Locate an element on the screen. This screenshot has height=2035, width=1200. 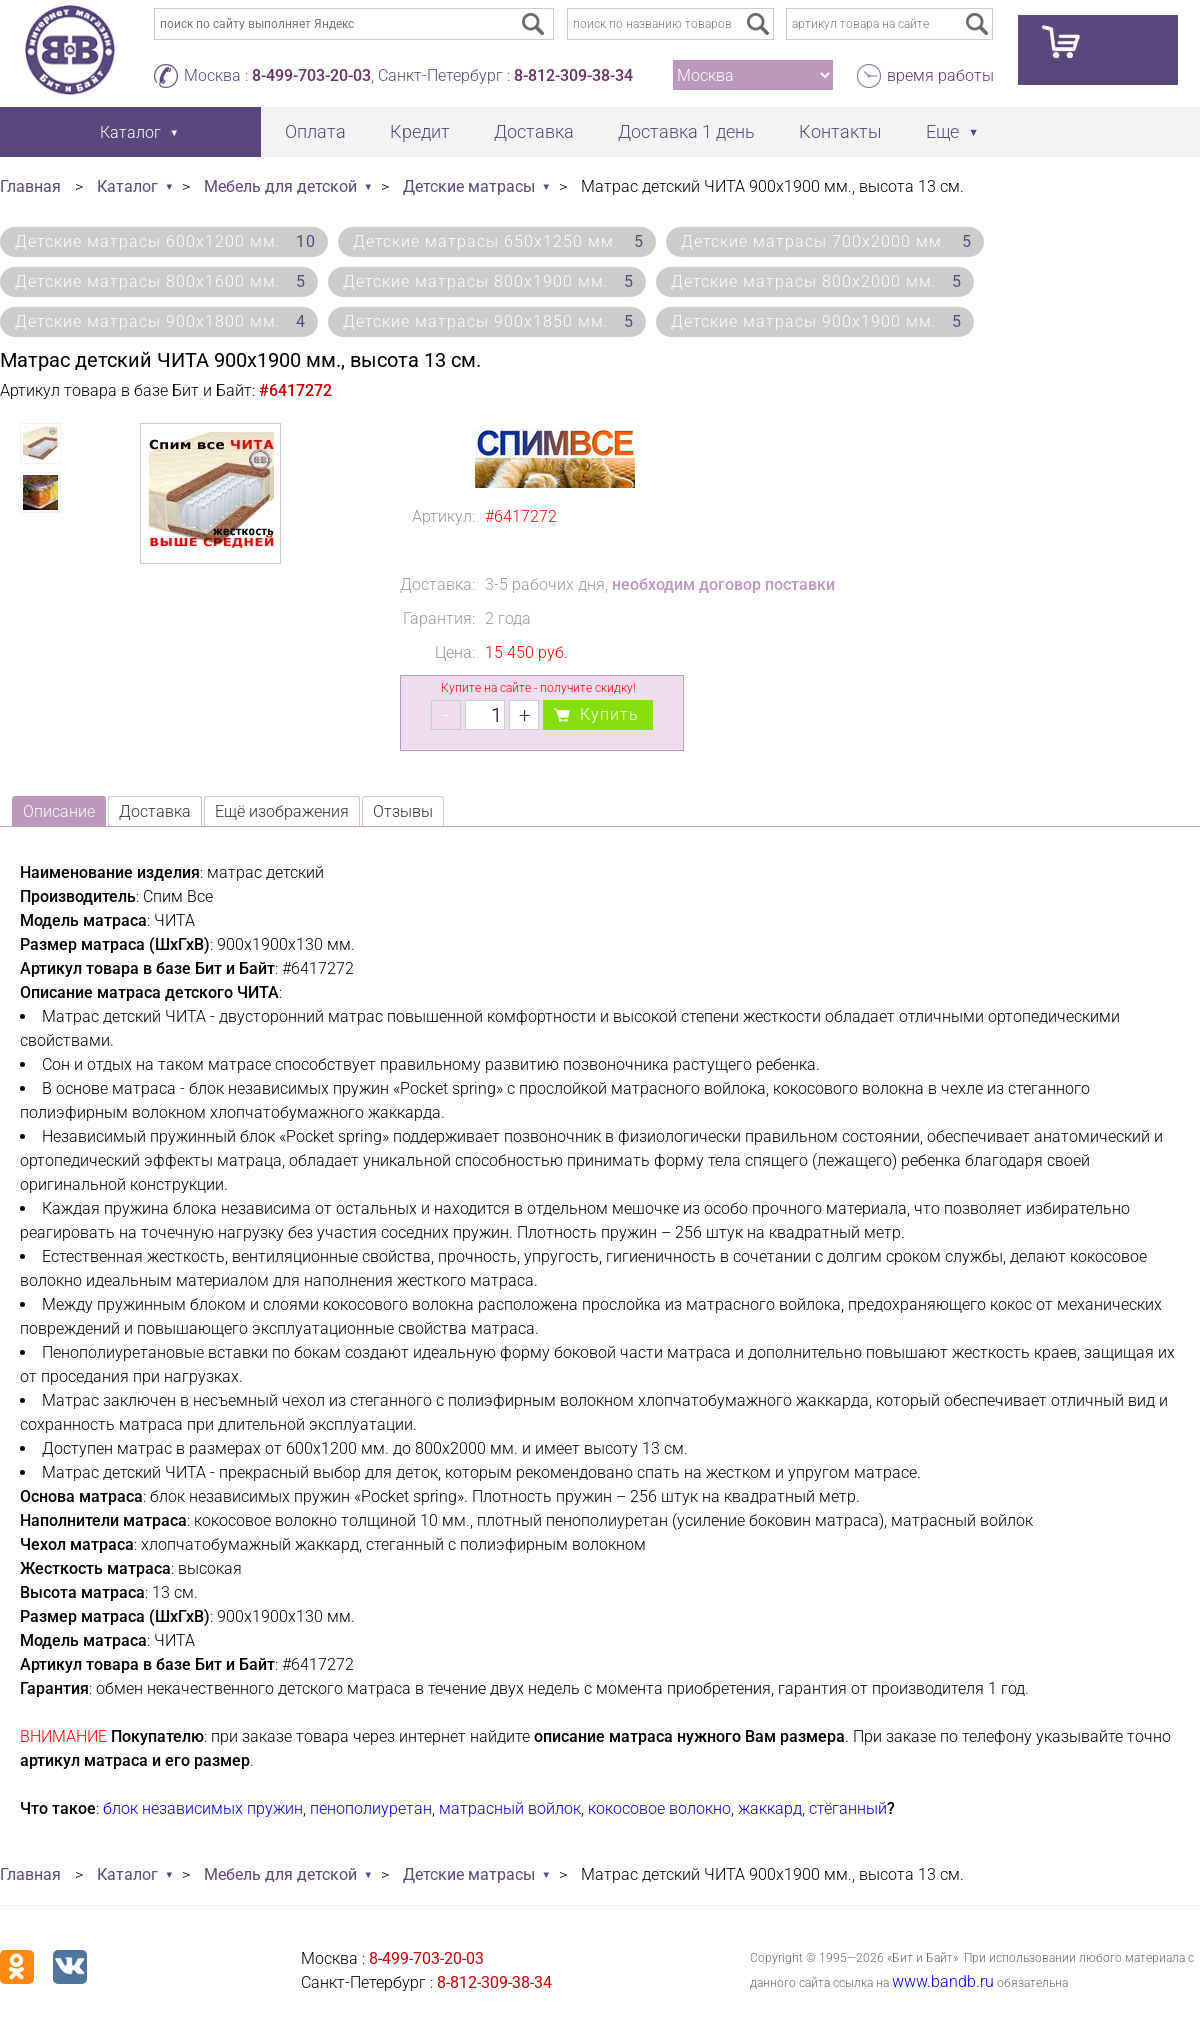
8-812-309-38-34 is located at coordinates (573, 75).